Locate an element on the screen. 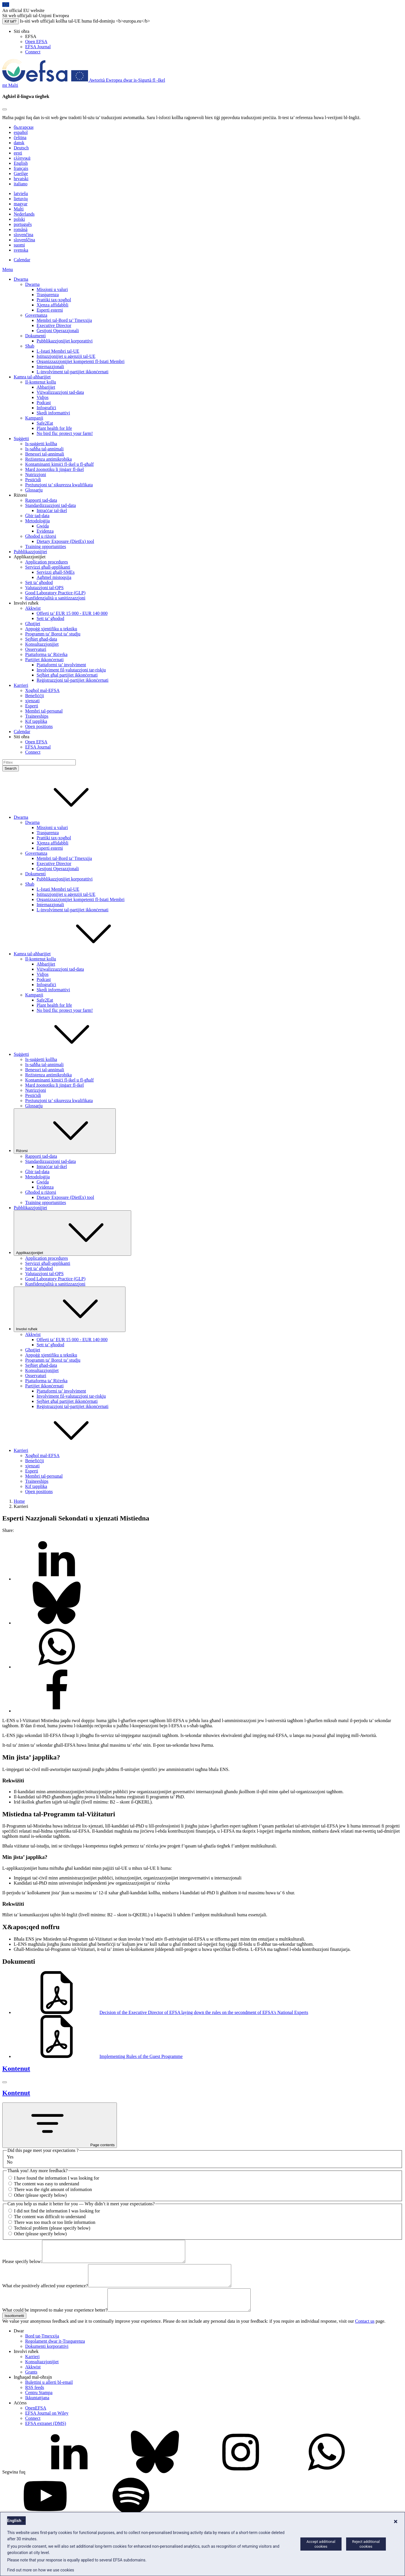 The image size is (405, 2576). Benessri tal-annimali is located at coordinates (44, 454).